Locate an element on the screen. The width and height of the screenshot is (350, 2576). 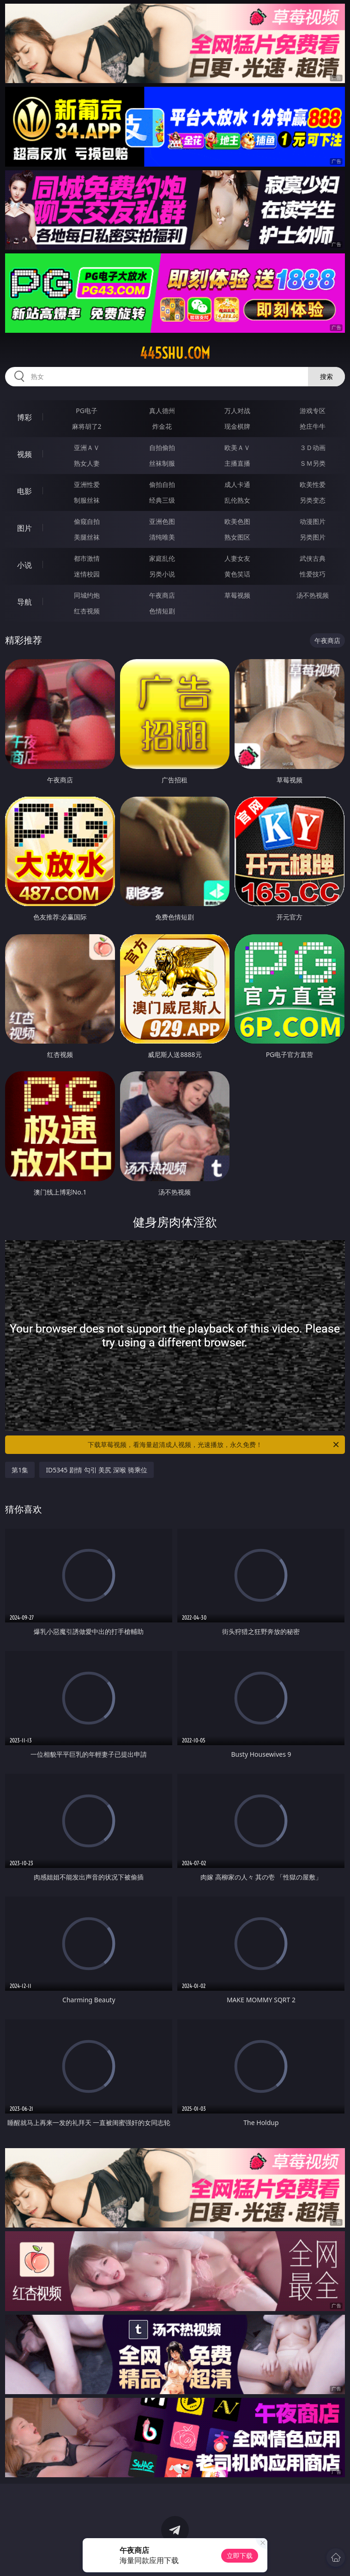
炸金花 is located at coordinates (162, 426).